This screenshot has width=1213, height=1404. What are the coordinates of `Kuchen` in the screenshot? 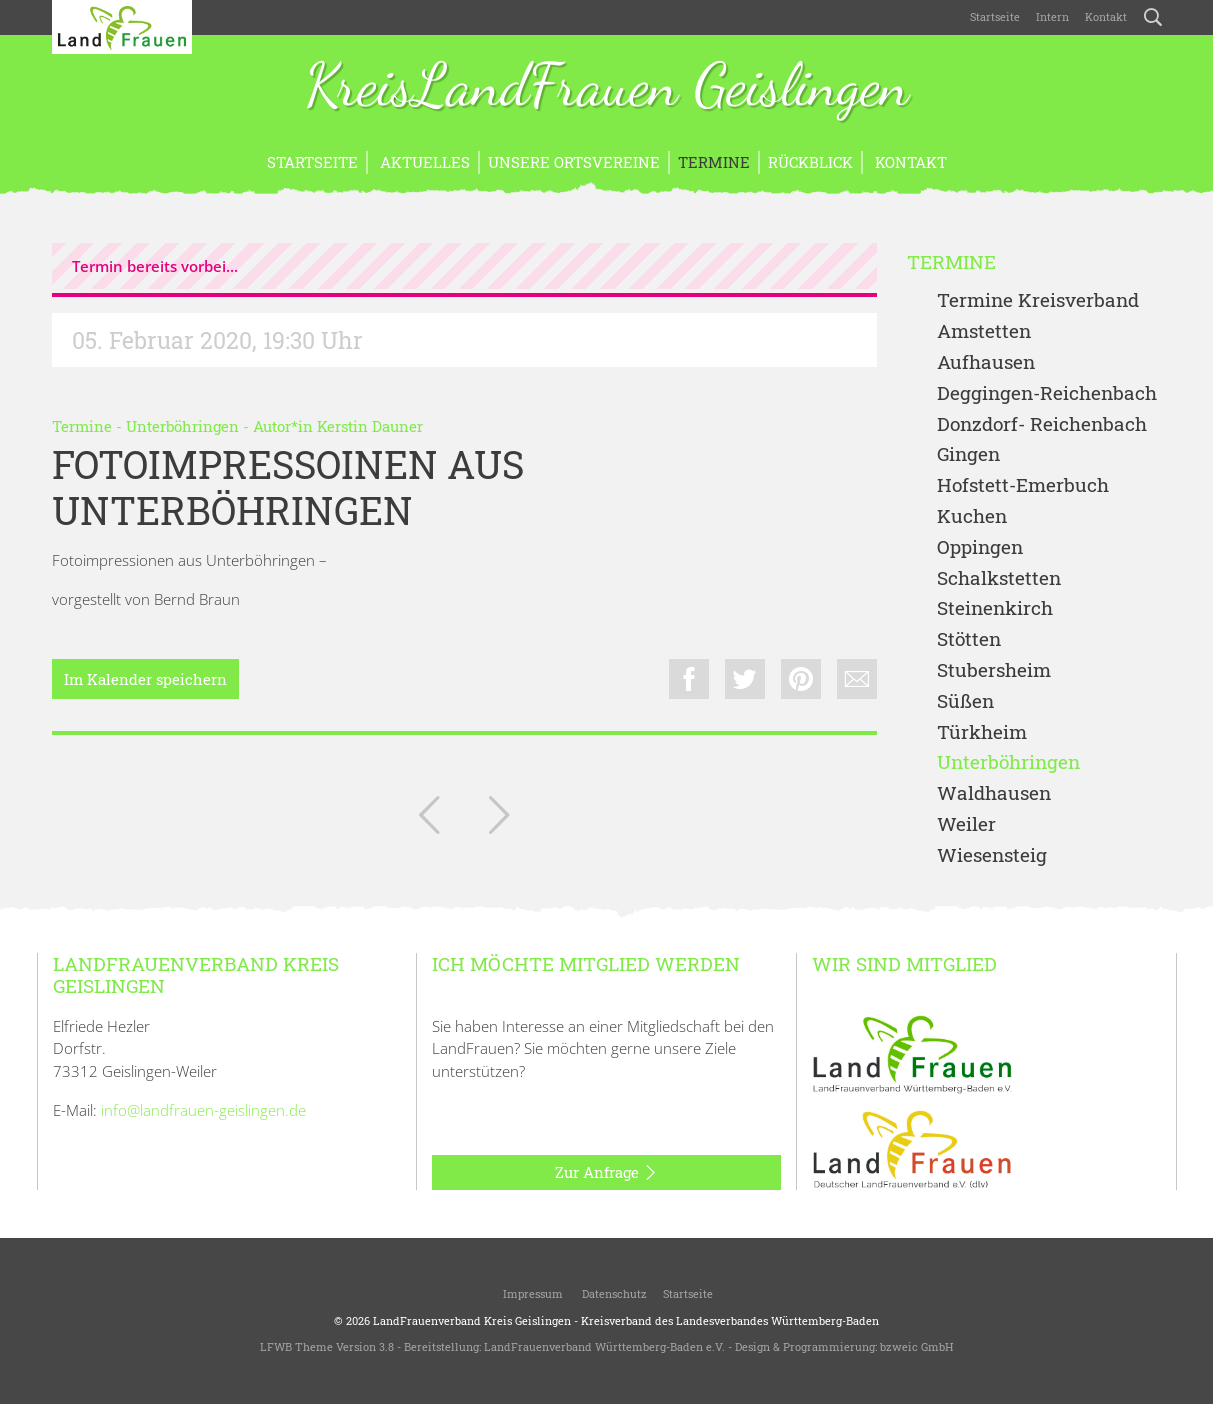 It's located at (972, 516).